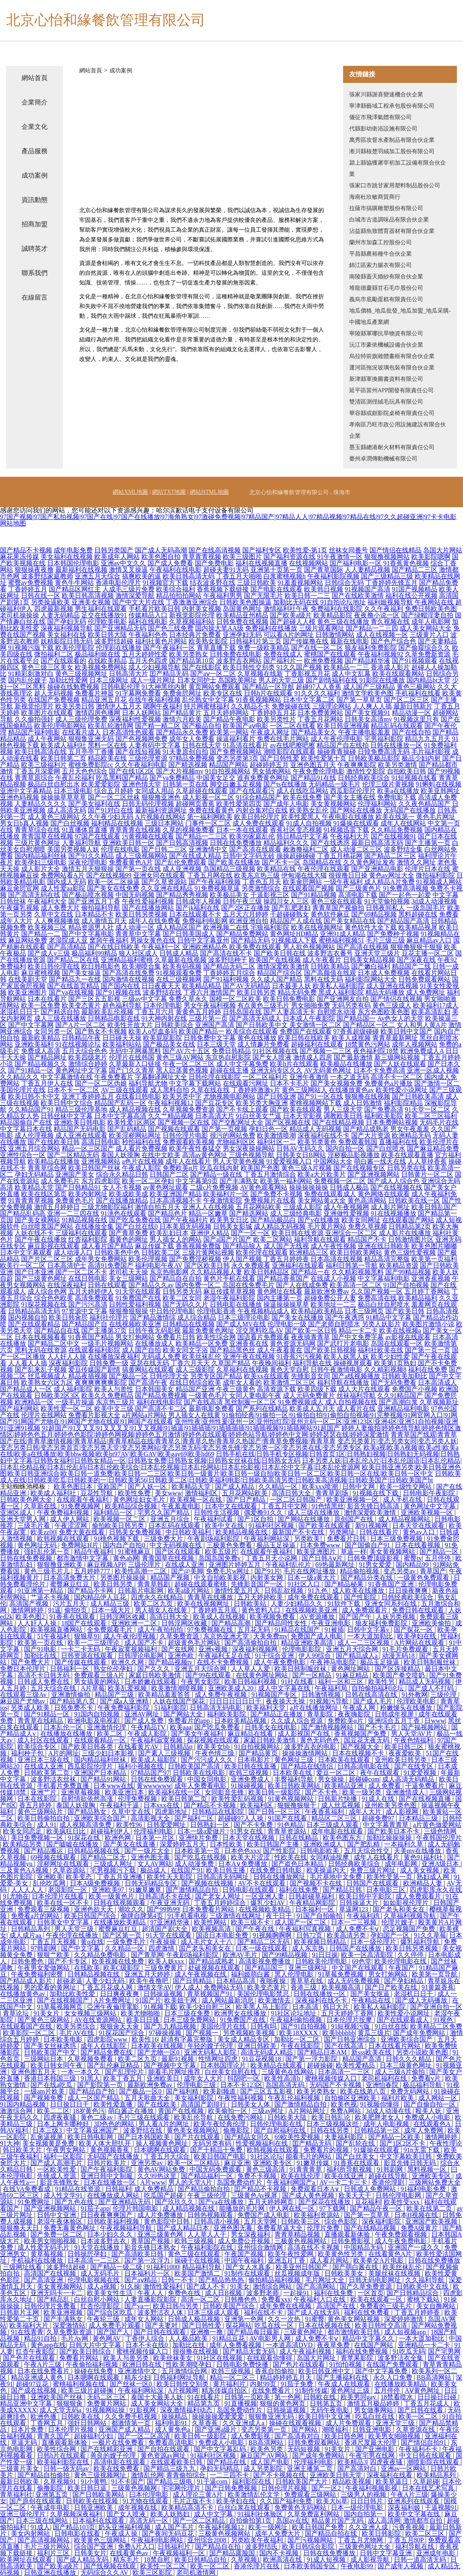 This screenshot has height=2576, width=463. What do you see at coordinates (391, 1603) in the screenshot?
I see `亚洲女同系列在线` at bounding box center [391, 1603].